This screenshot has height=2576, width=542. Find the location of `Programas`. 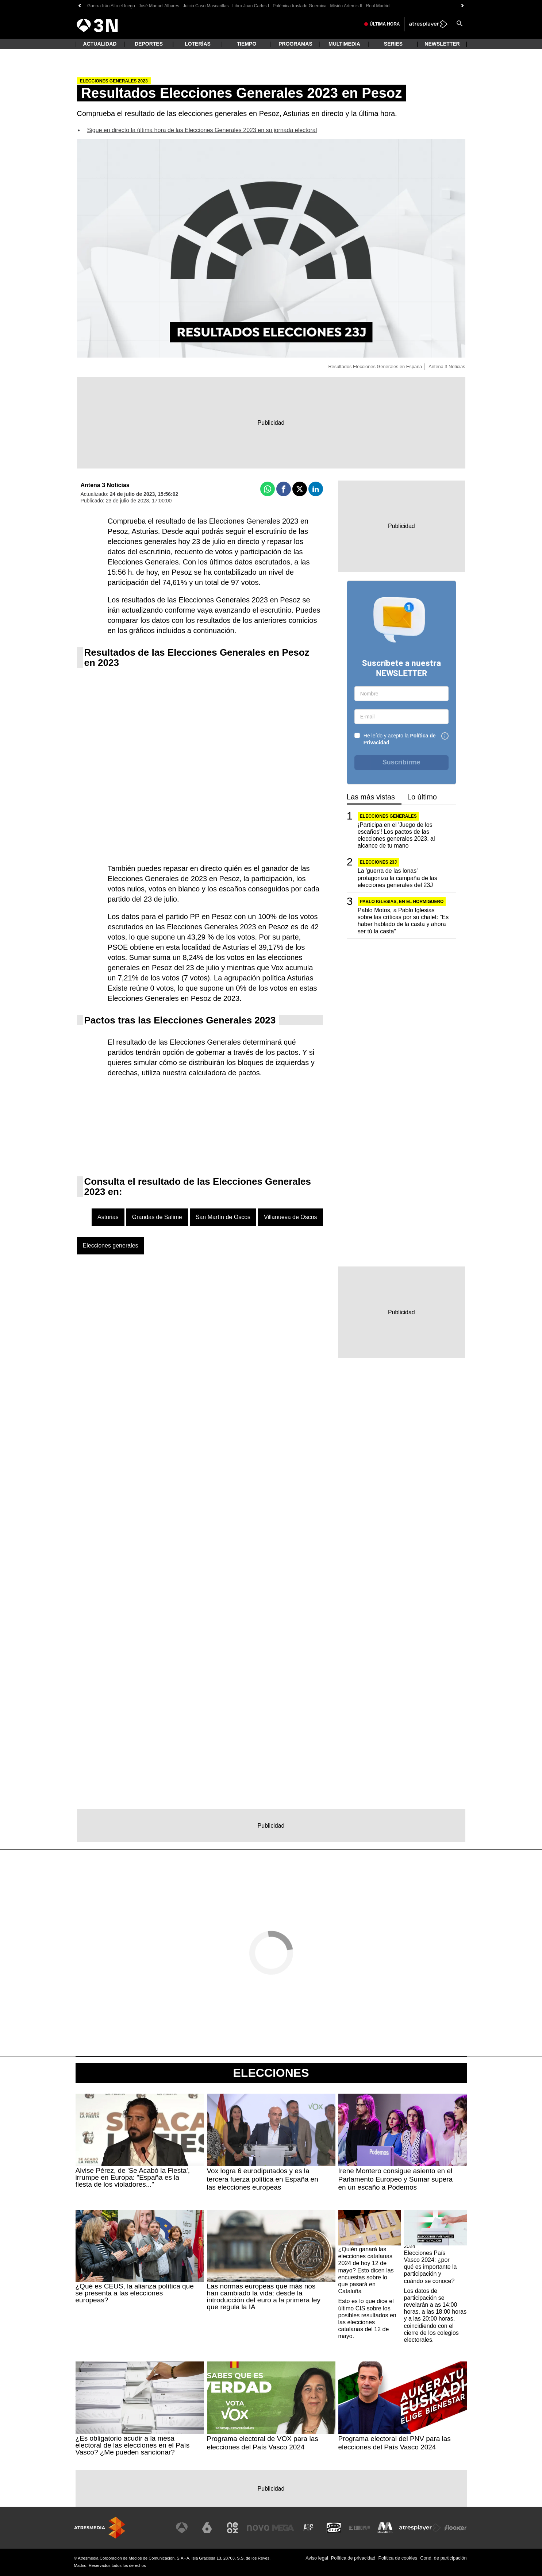

Programas is located at coordinates (295, 44).